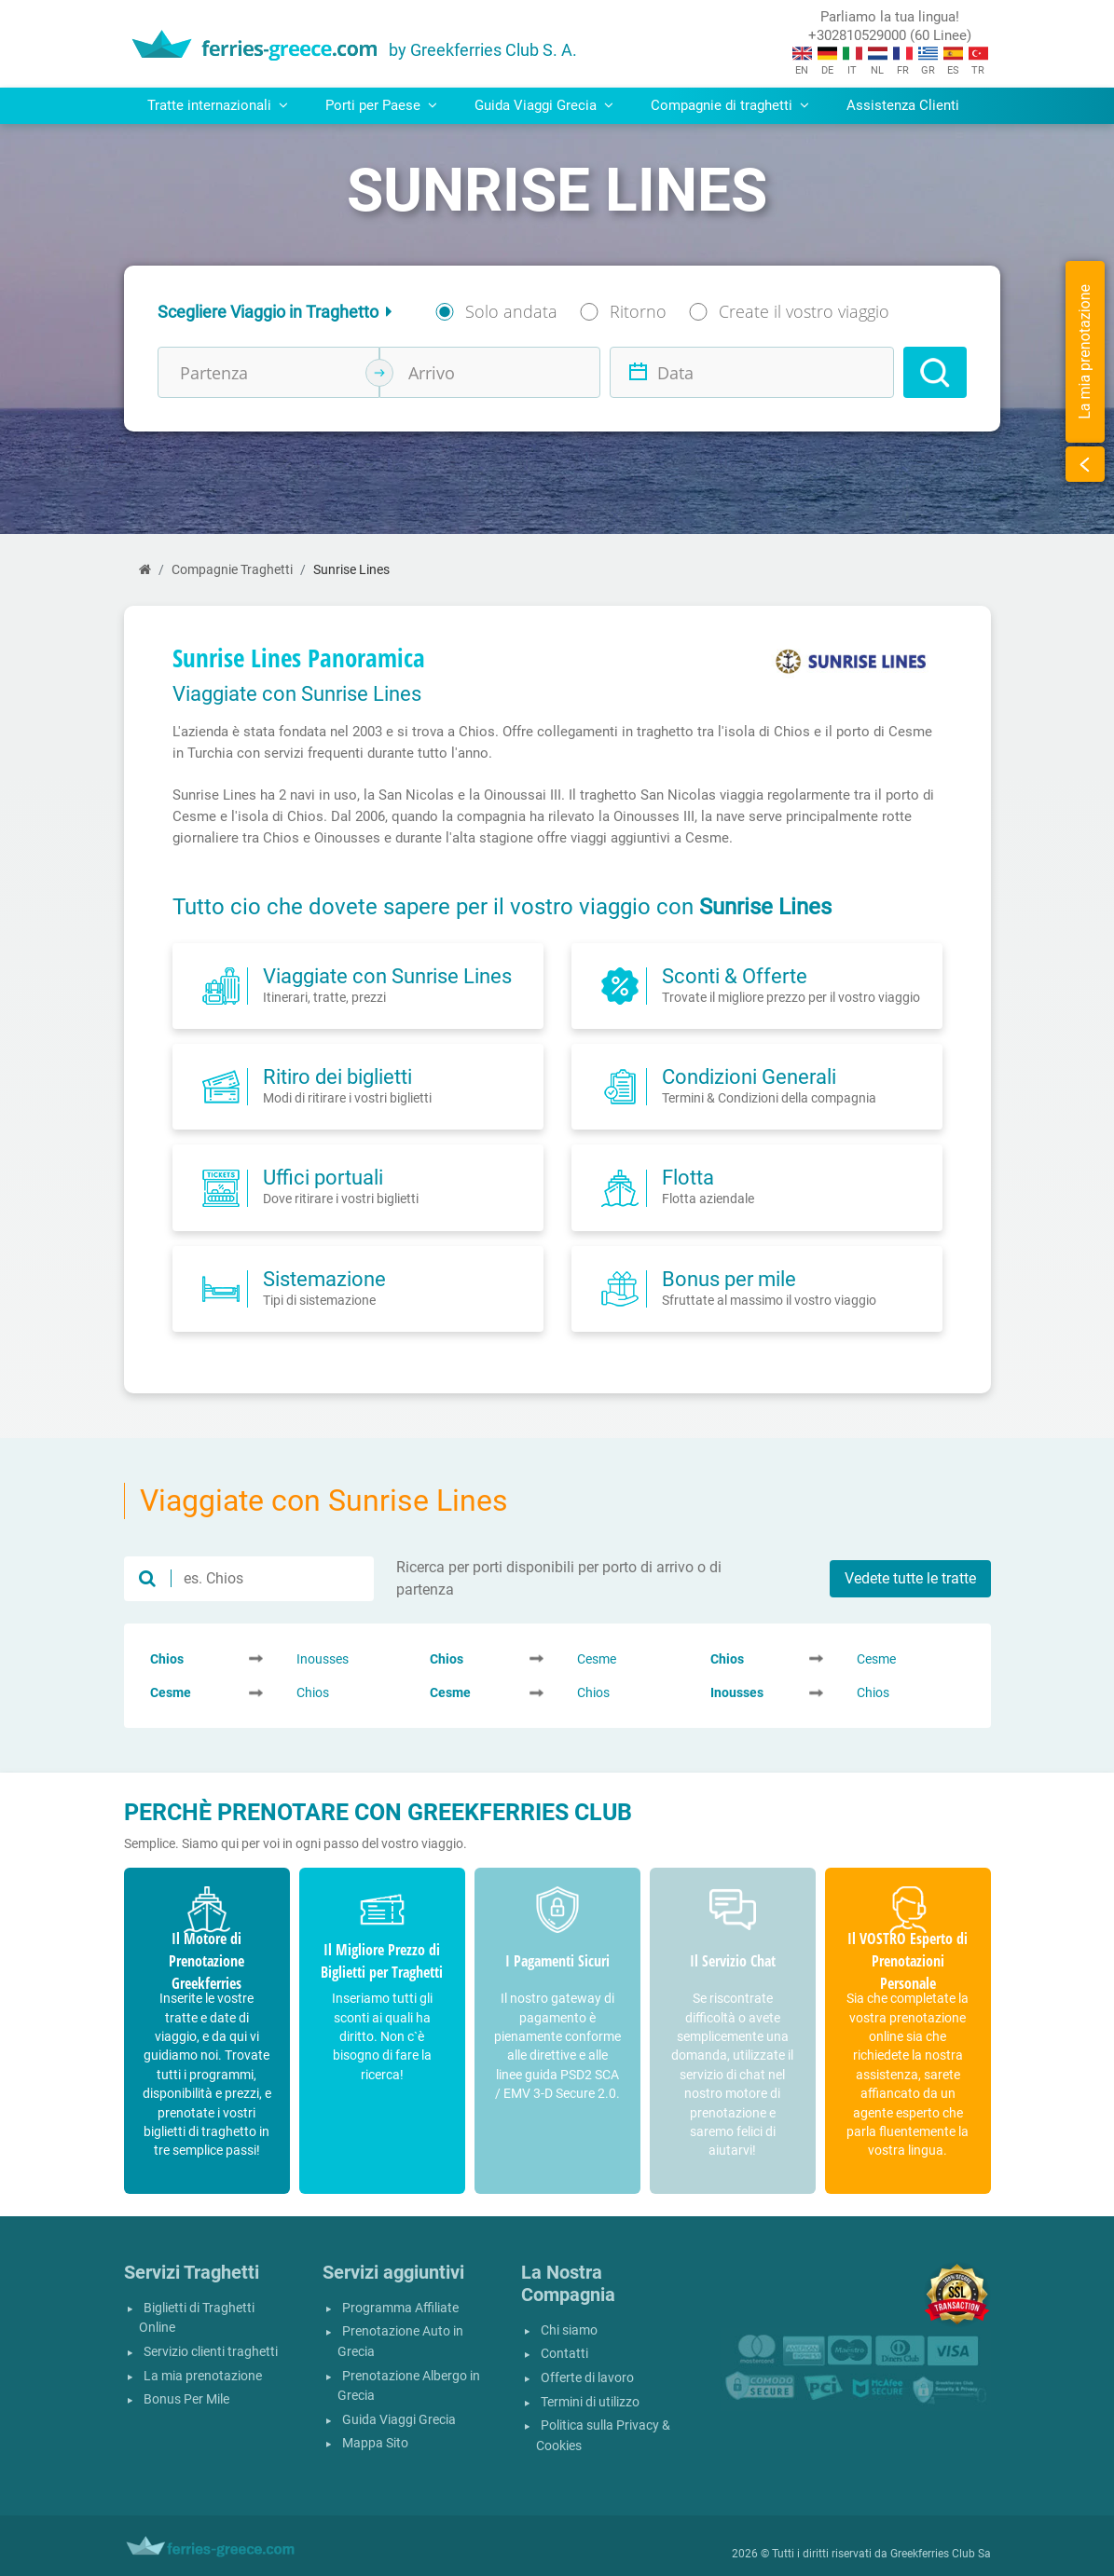 Image resolution: width=1114 pixels, height=2576 pixels. Describe the element at coordinates (543, 105) in the screenshot. I see `Guida Viaggi Grecia [button]` at that location.